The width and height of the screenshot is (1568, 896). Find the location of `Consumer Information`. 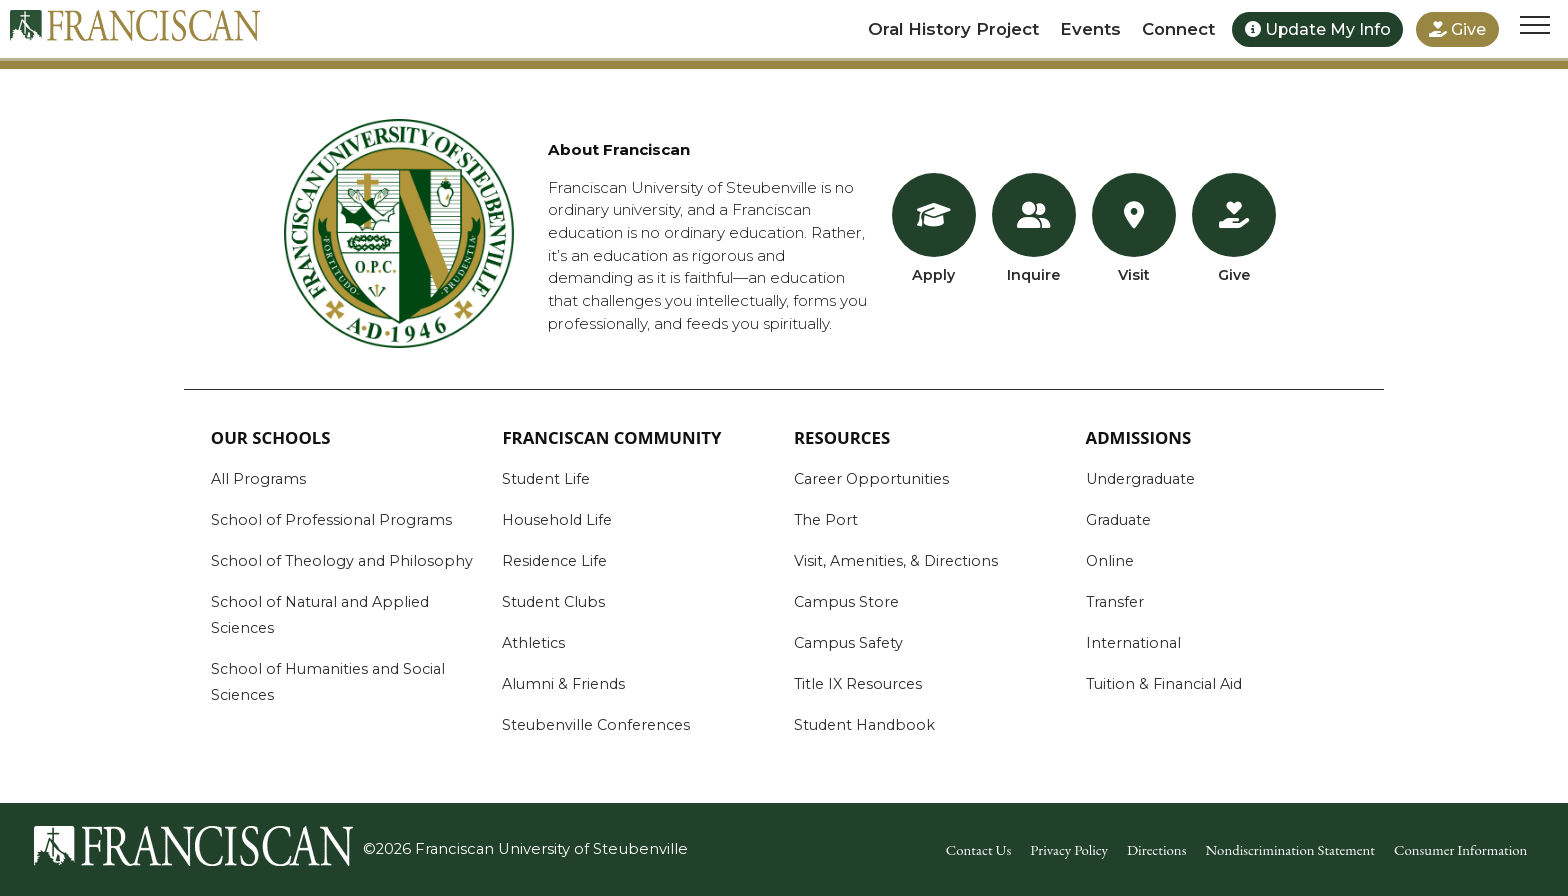

Consumer Information is located at coordinates (1460, 849).